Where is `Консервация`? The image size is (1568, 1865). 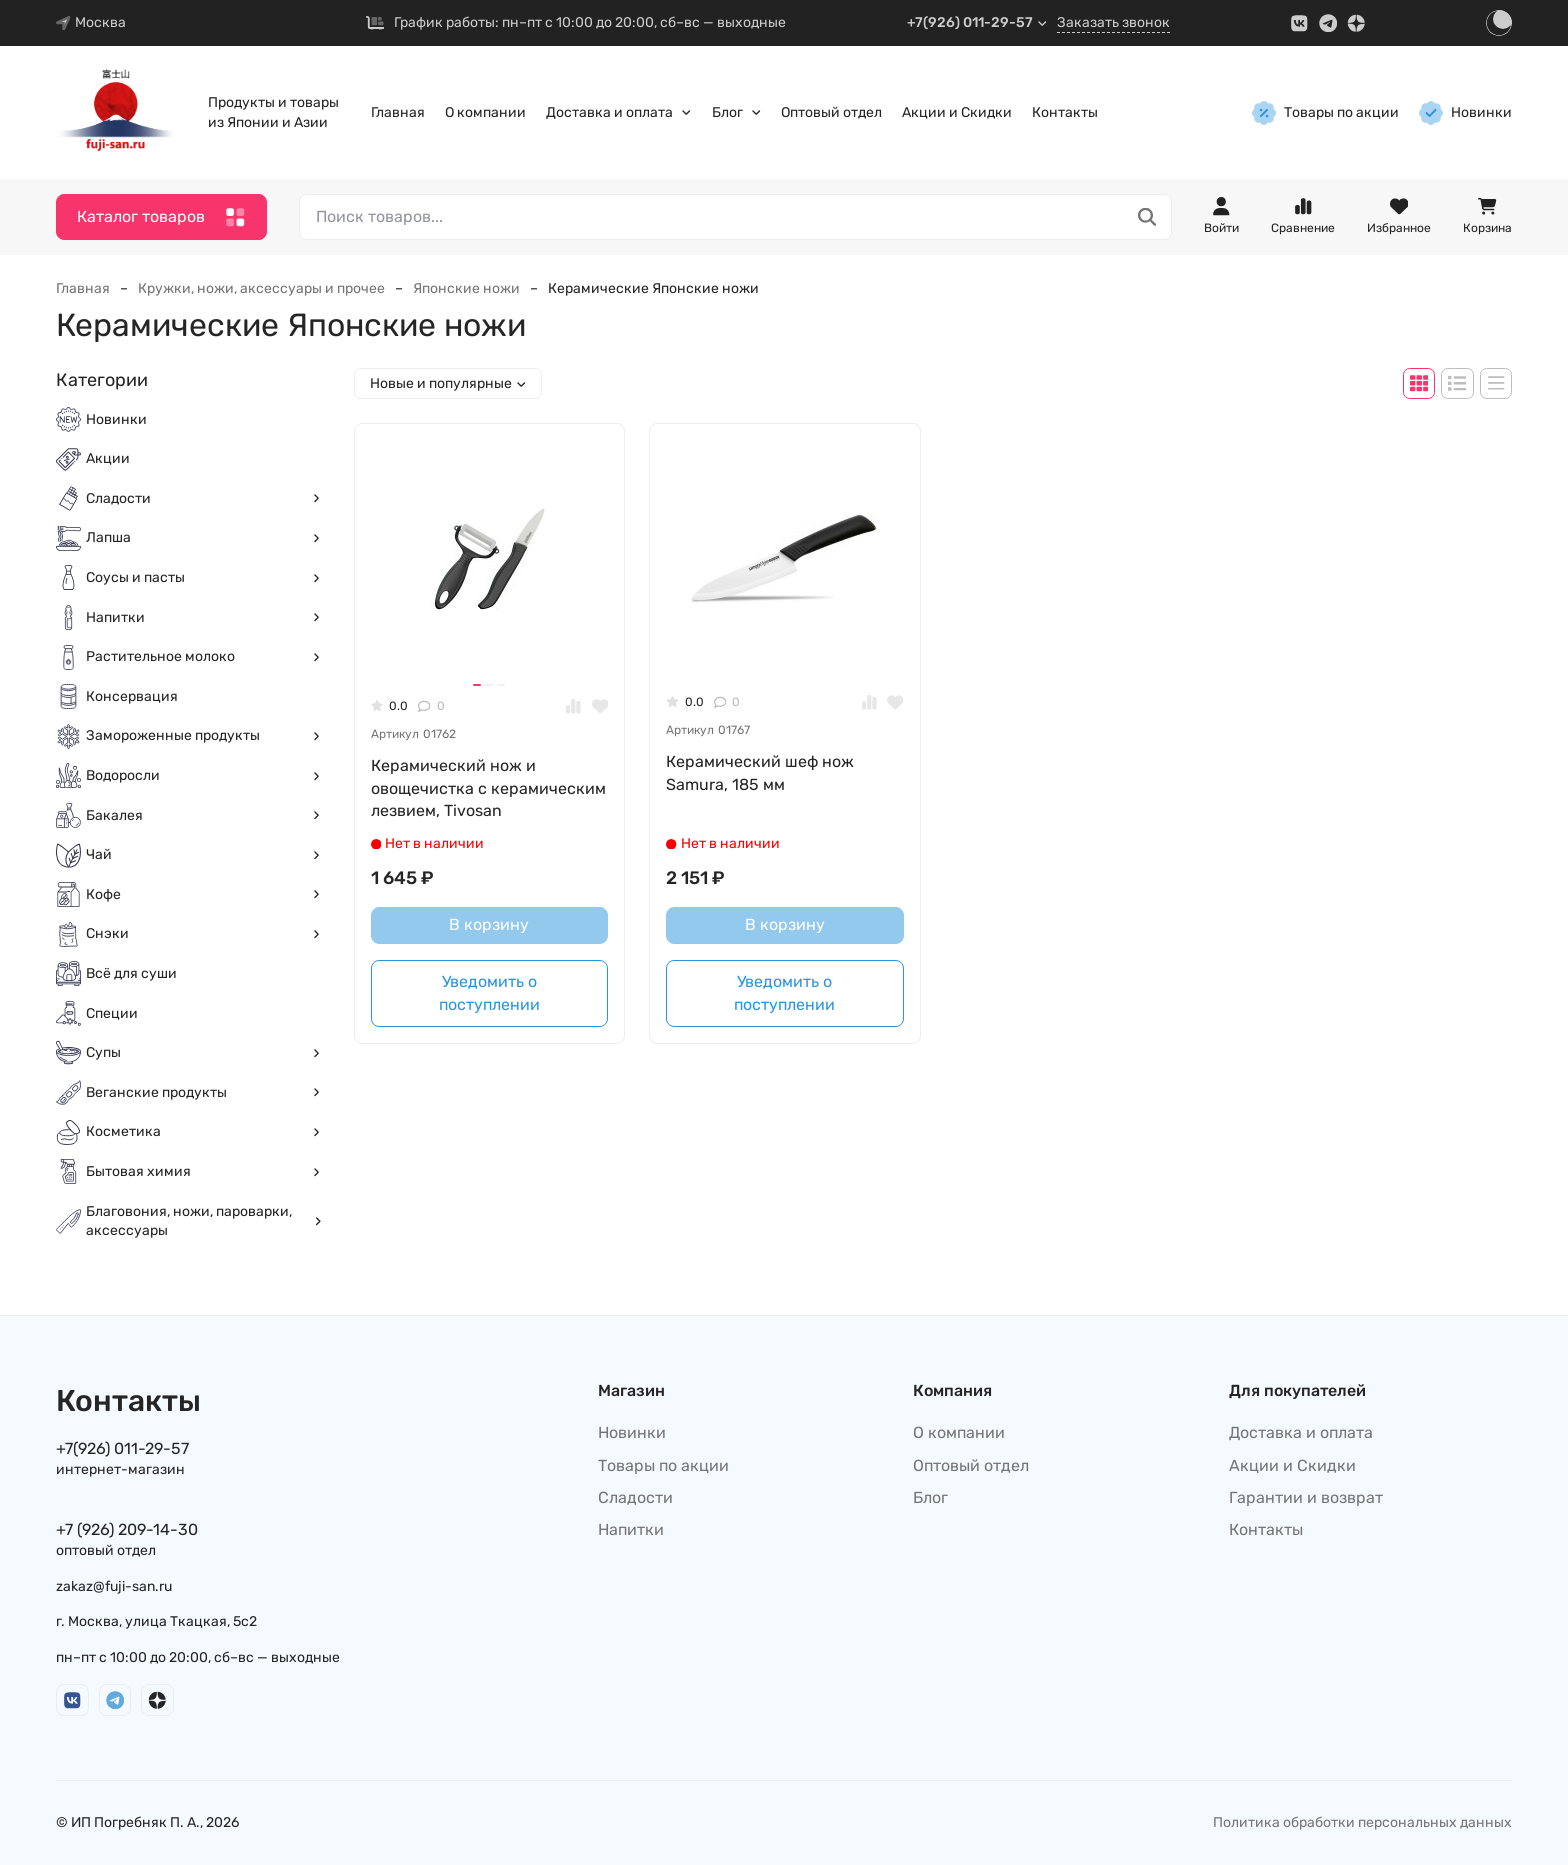
Консервация is located at coordinates (132, 696).